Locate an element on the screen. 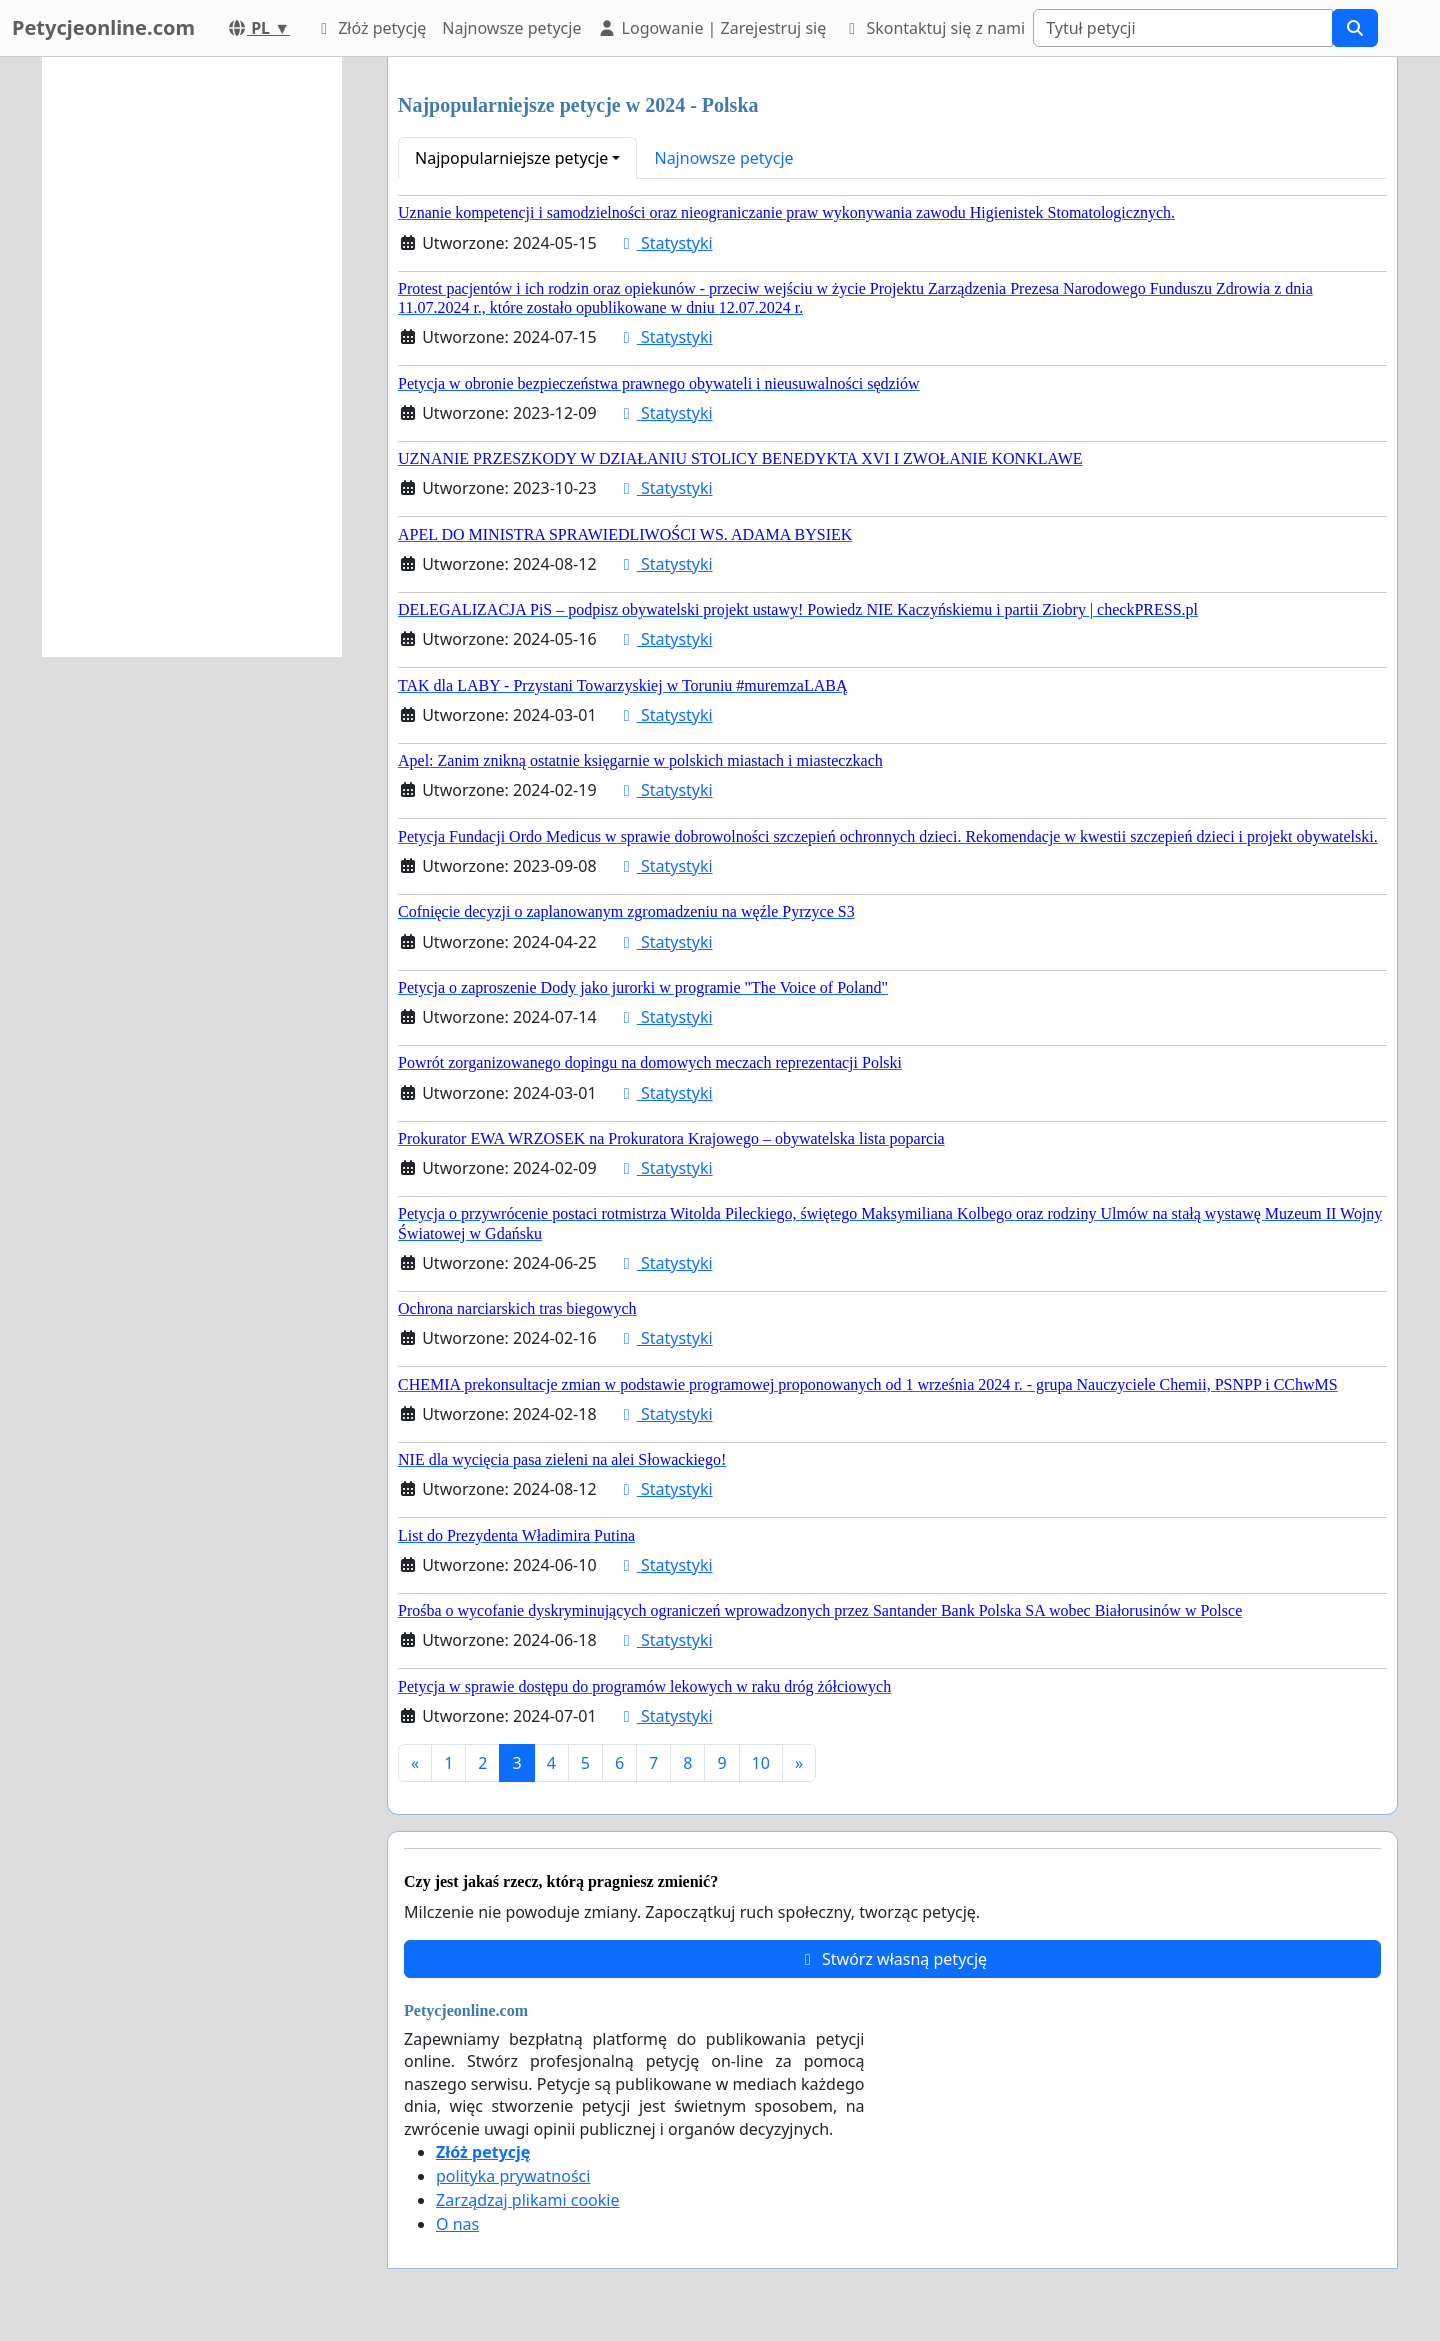 Image resolution: width=1440 pixels, height=2341 pixels. Logowanie | Zarejestruj się is located at coordinates (711, 28).